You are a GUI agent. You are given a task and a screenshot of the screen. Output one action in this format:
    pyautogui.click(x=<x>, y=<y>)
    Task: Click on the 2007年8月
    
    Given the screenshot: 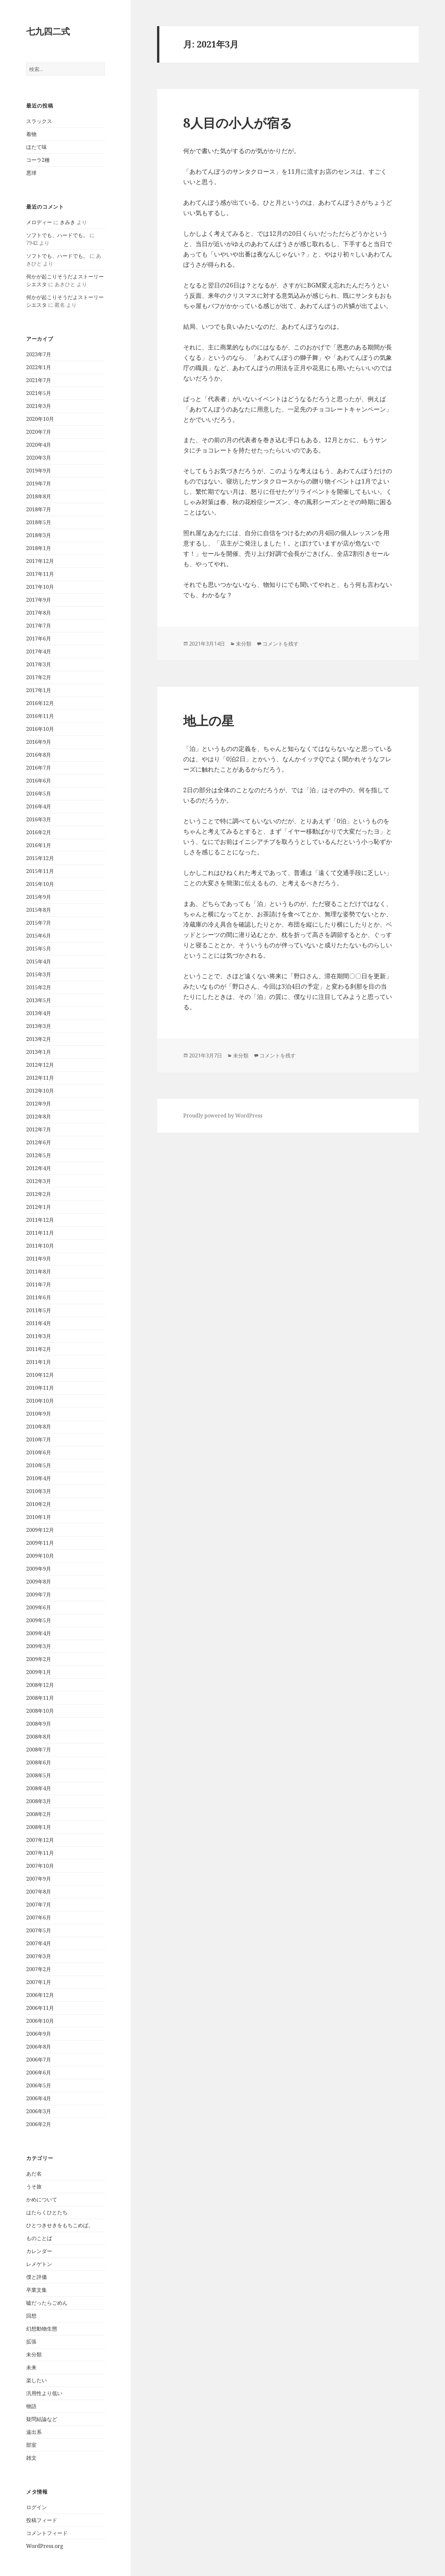 What is the action you would take?
    pyautogui.click(x=38, y=1891)
    